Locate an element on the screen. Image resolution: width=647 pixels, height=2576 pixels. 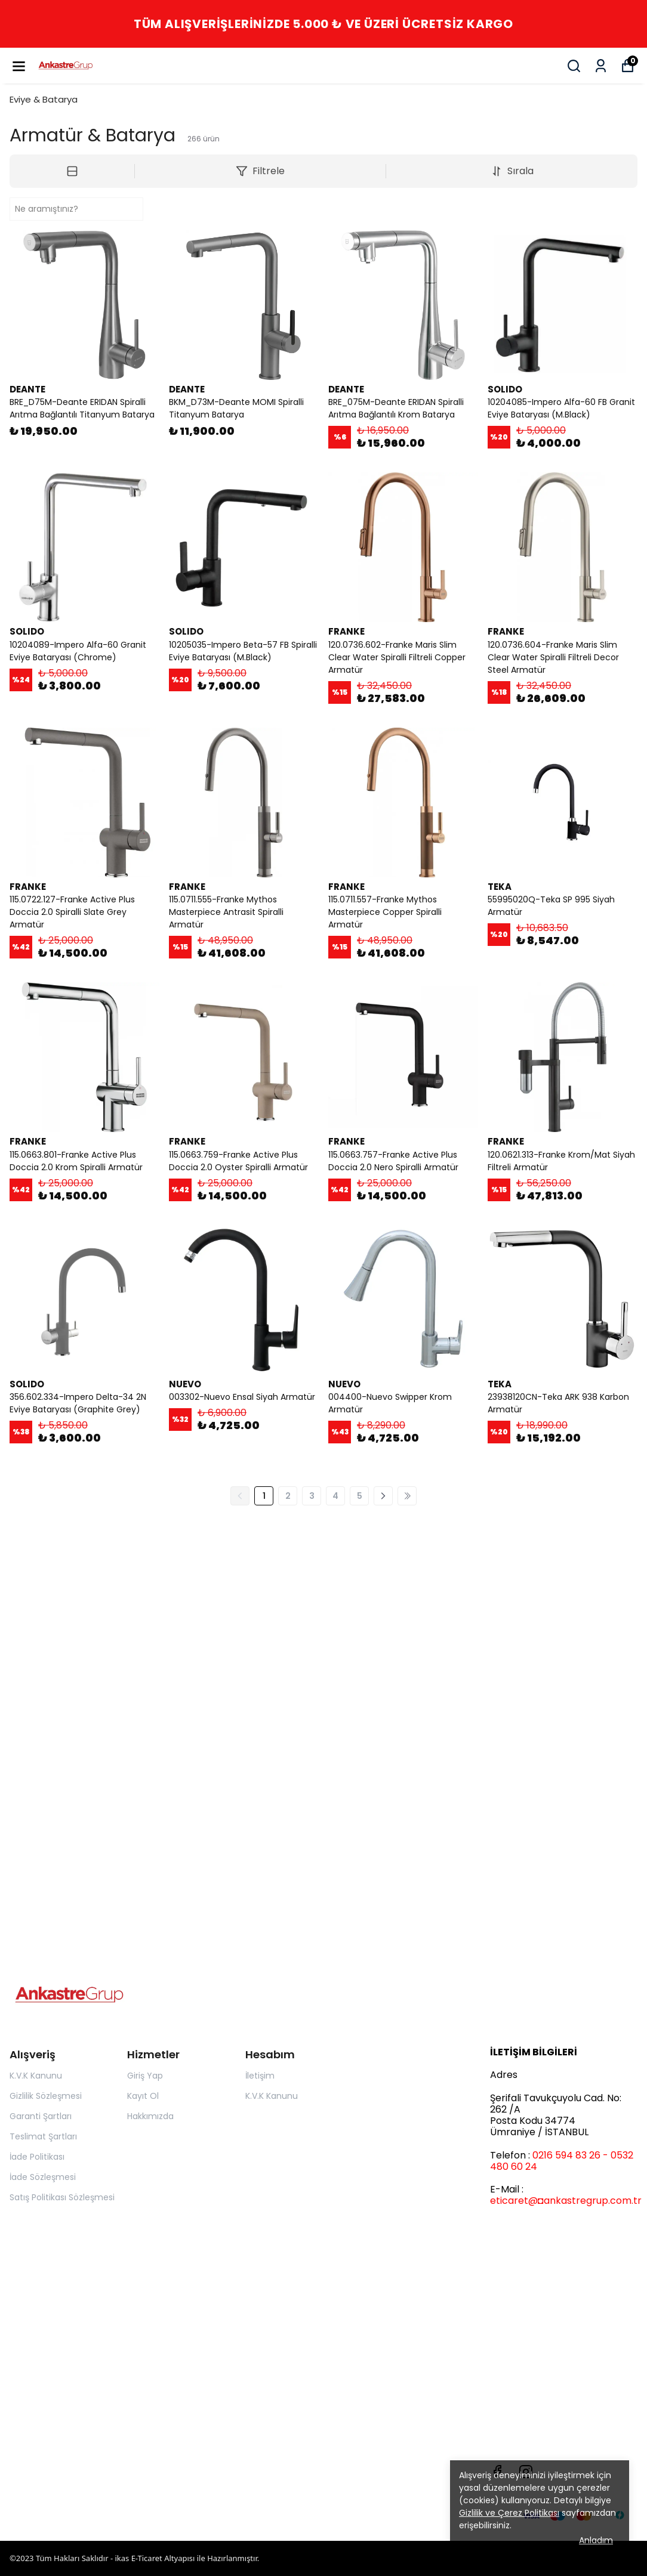
İletişim is located at coordinates (260, 2076).